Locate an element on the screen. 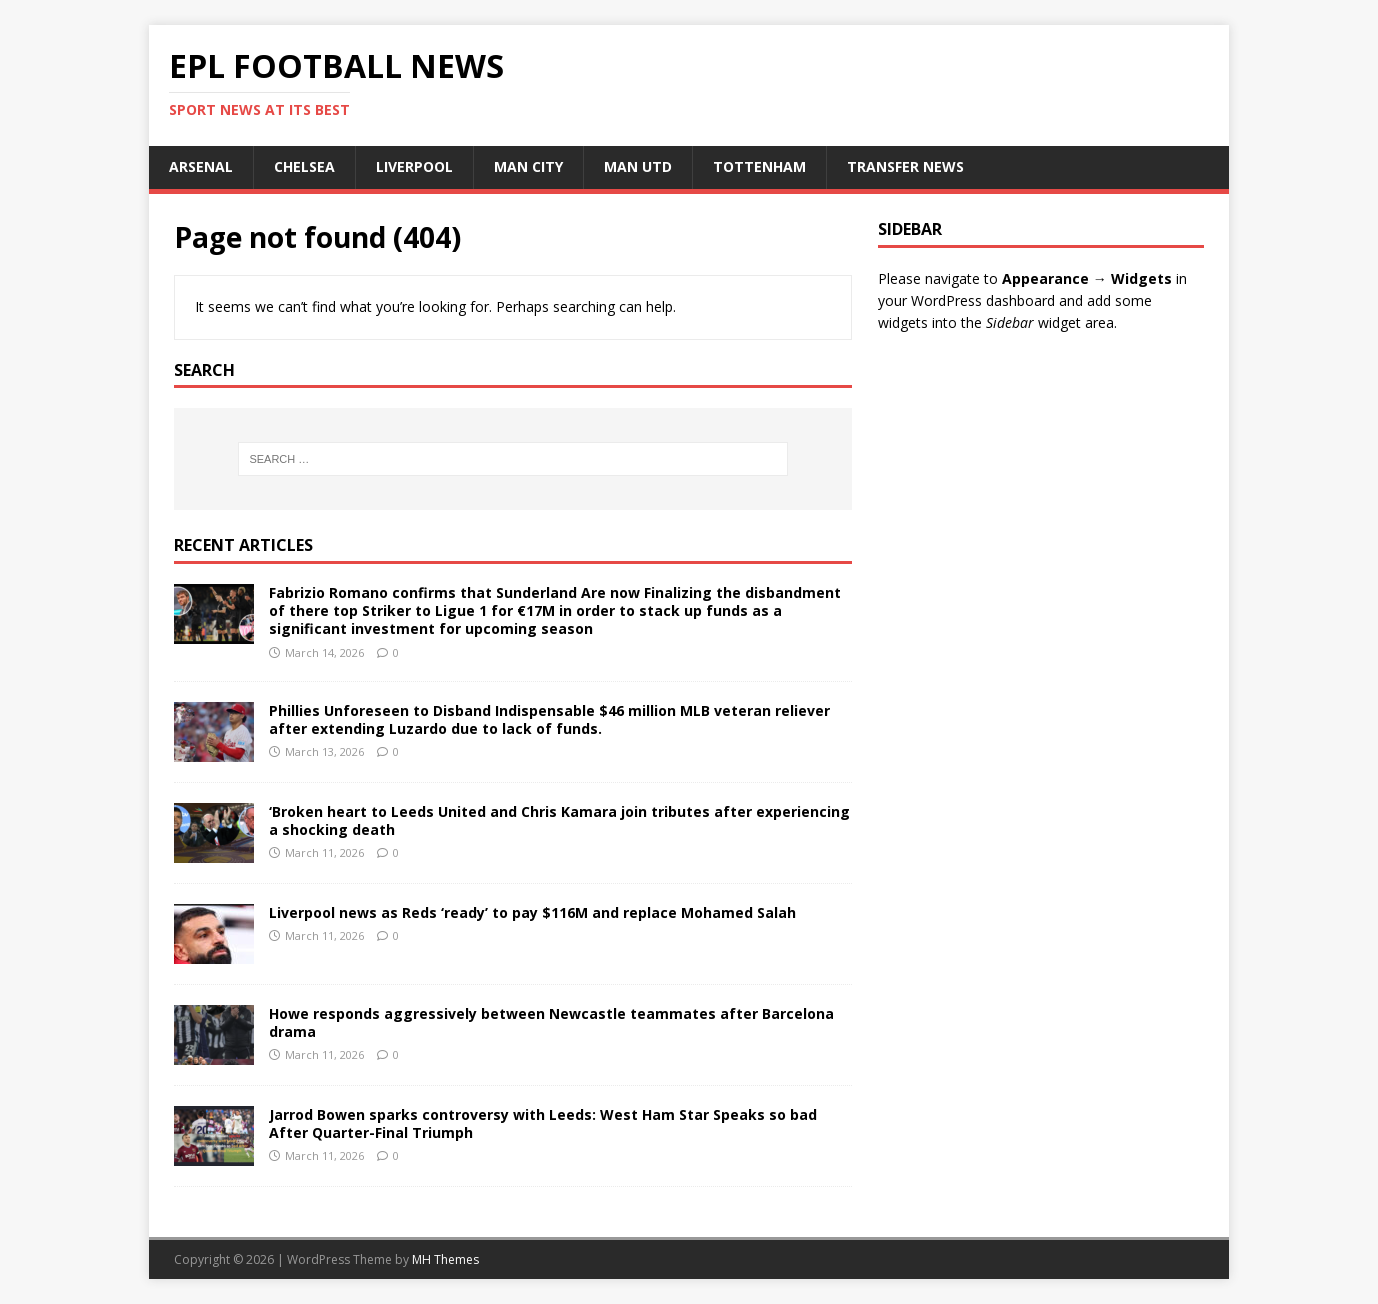 This screenshot has width=1378, height=1304. Liverpool news as Reds ‘ready’ to pay $116M and replace Mohamed Salah is located at coordinates (532, 912).